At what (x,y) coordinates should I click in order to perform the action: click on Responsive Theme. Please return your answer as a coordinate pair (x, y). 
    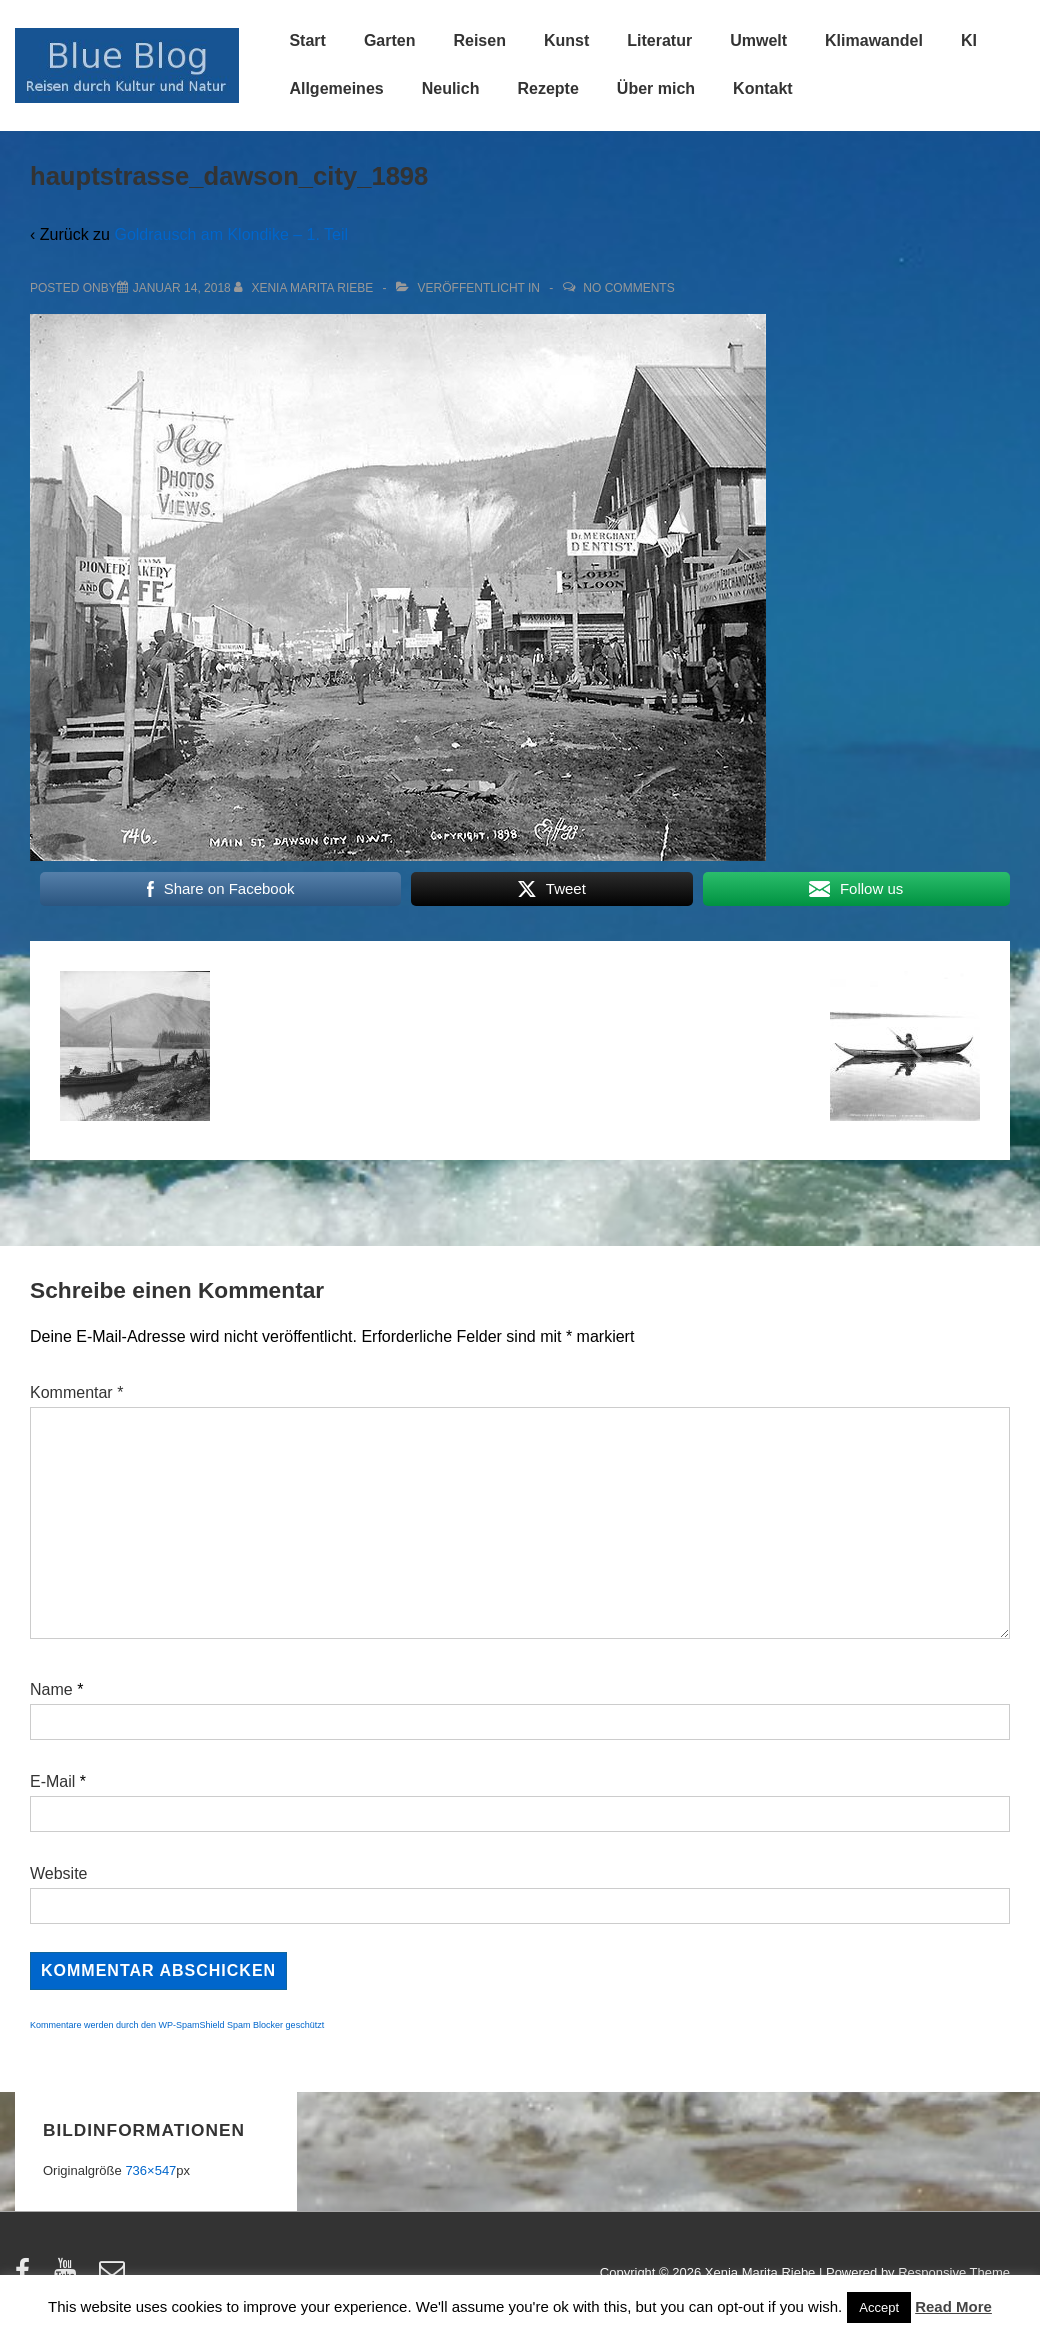
    Looking at the image, I should click on (954, 2272).